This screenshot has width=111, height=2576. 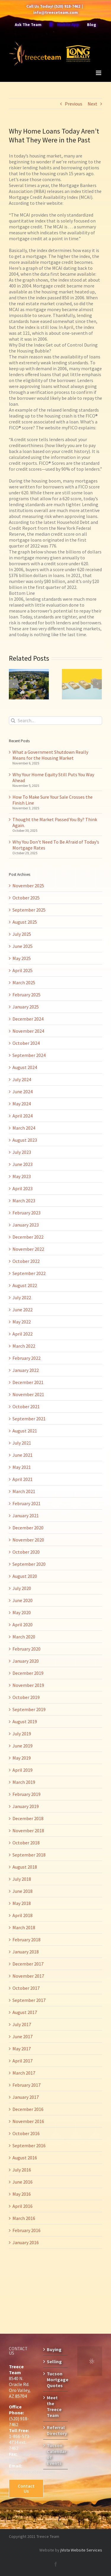 What do you see at coordinates (22, 1310) in the screenshot?
I see `June 2022` at bounding box center [22, 1310].